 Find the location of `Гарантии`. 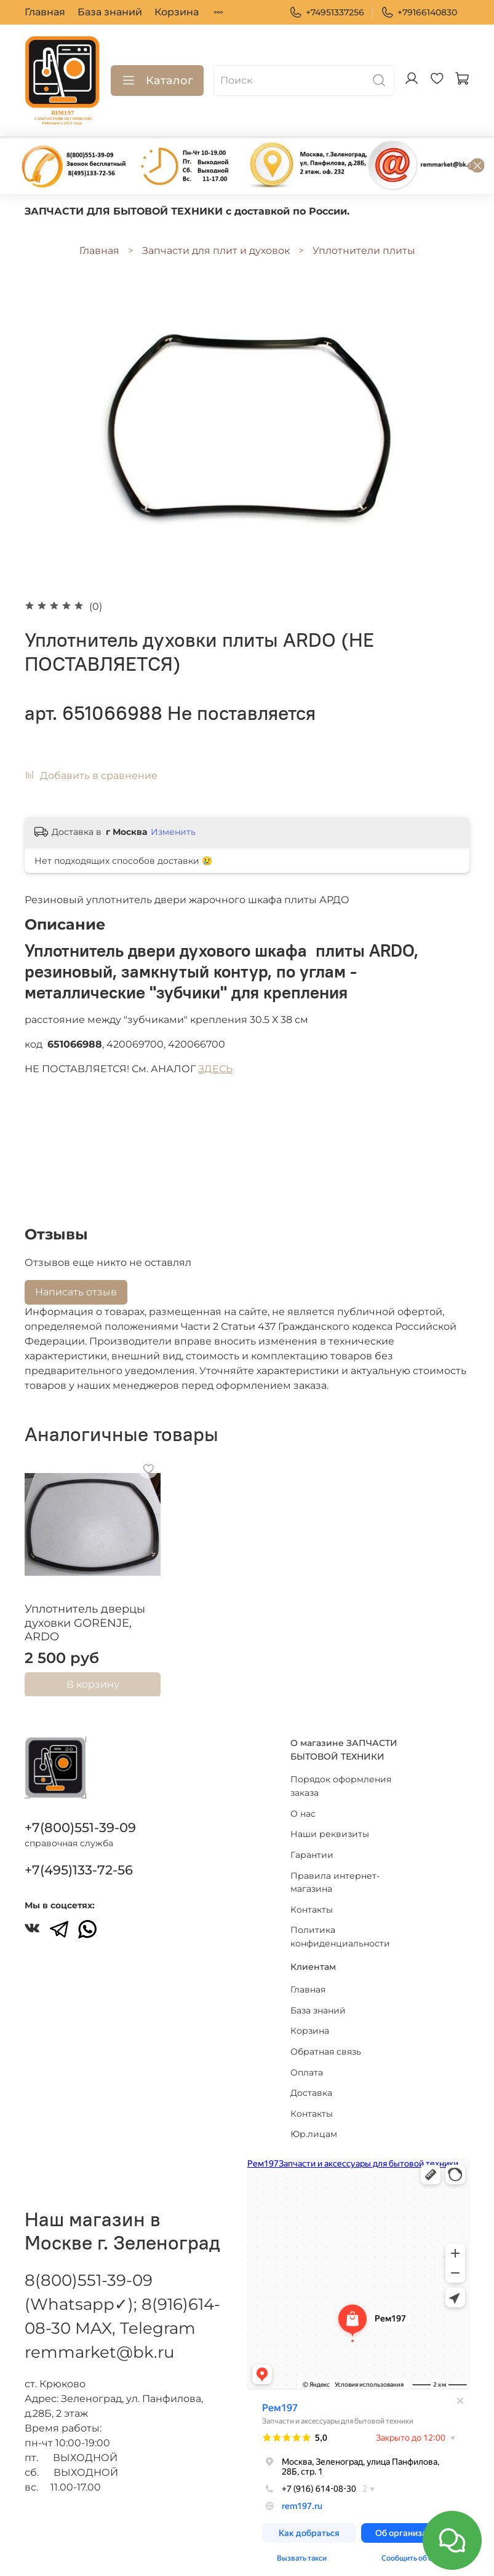

Гарантии is located at coordinates (311, 1843).